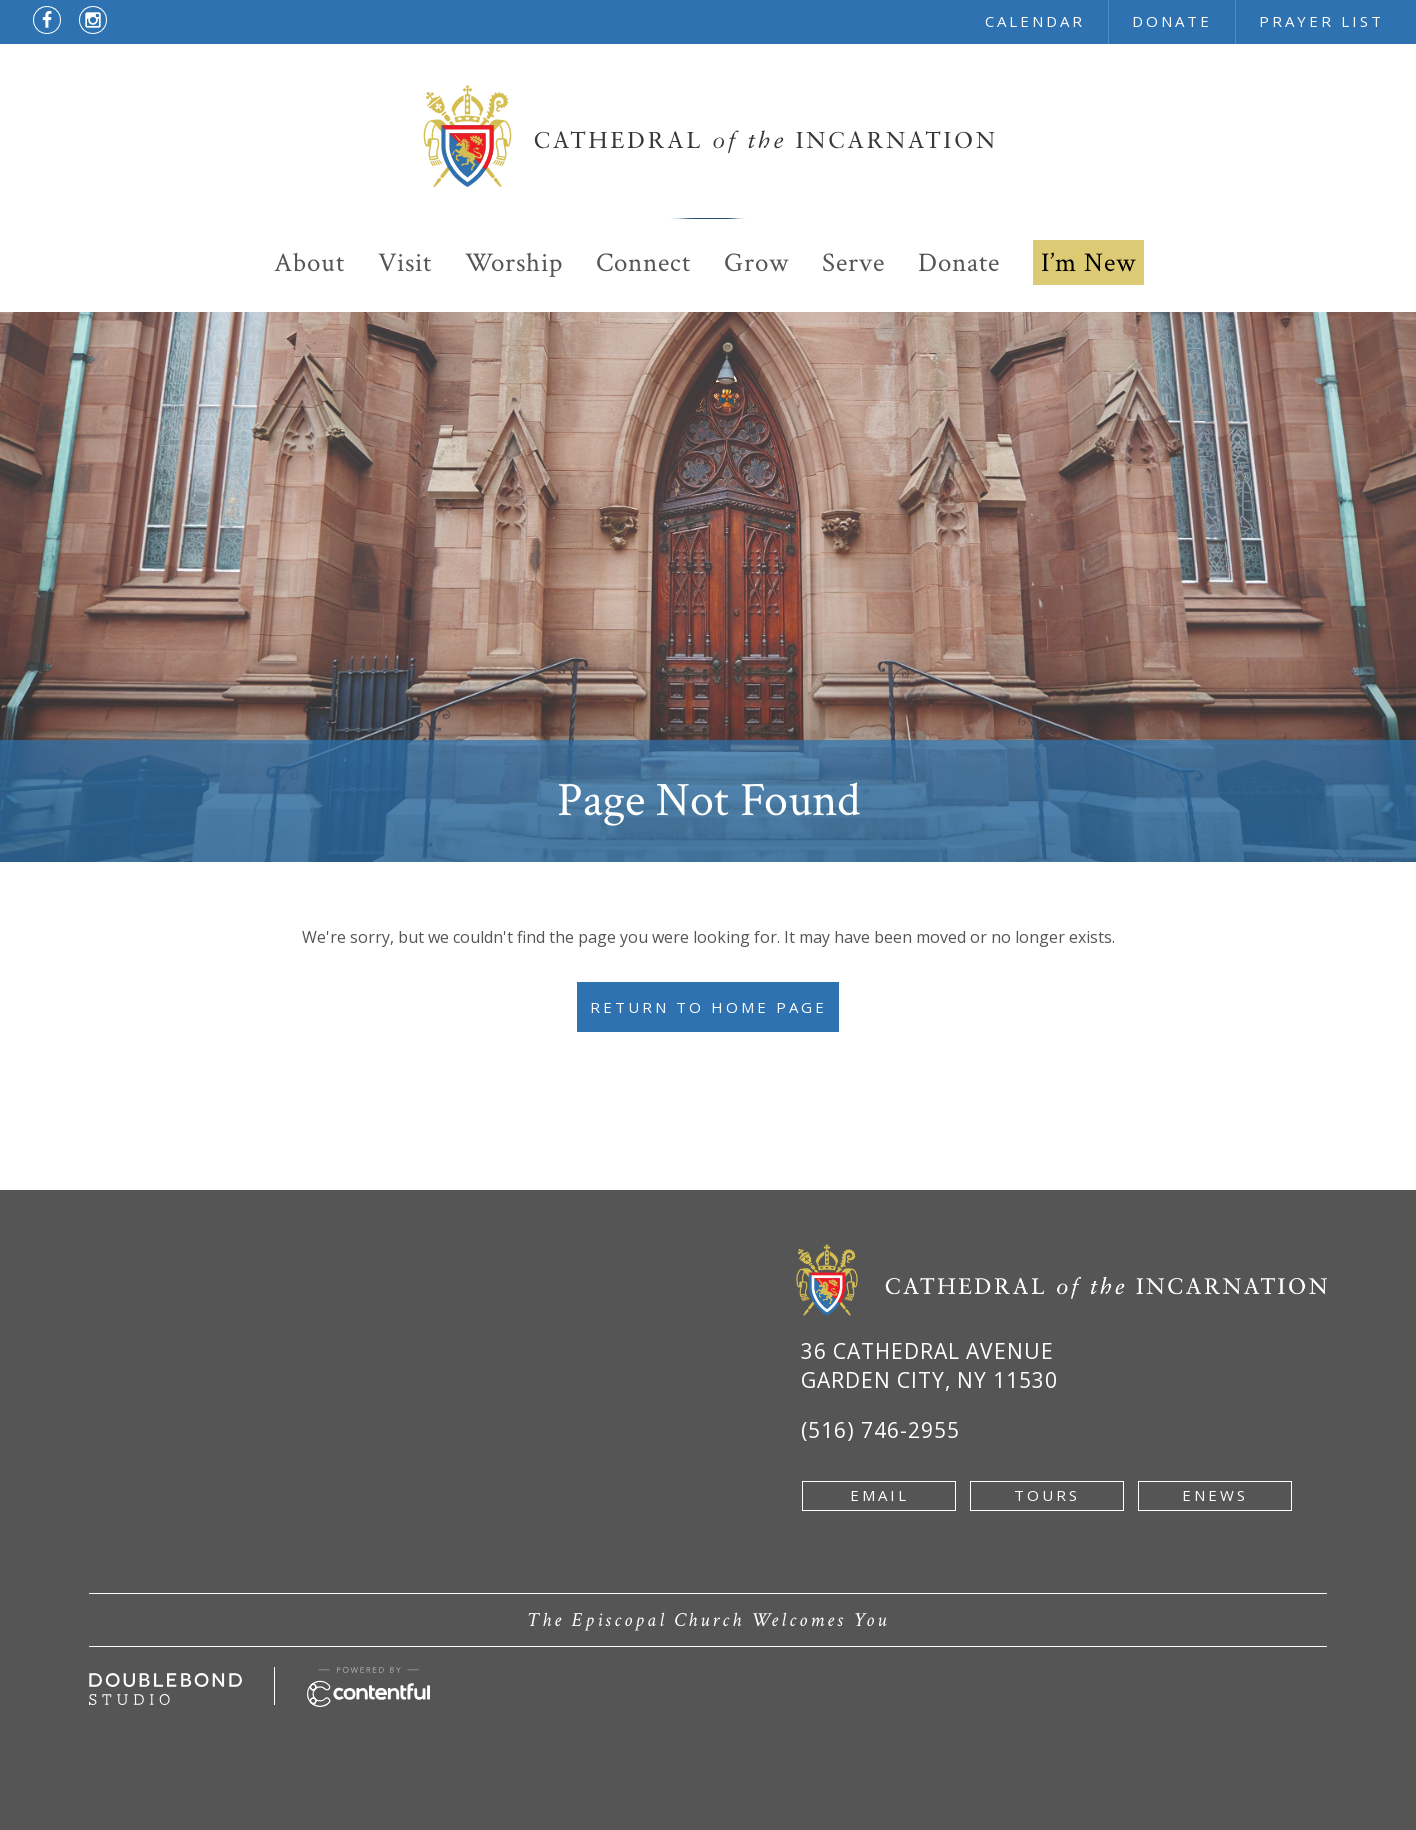  I want to click on donate, so click(1172, 21).